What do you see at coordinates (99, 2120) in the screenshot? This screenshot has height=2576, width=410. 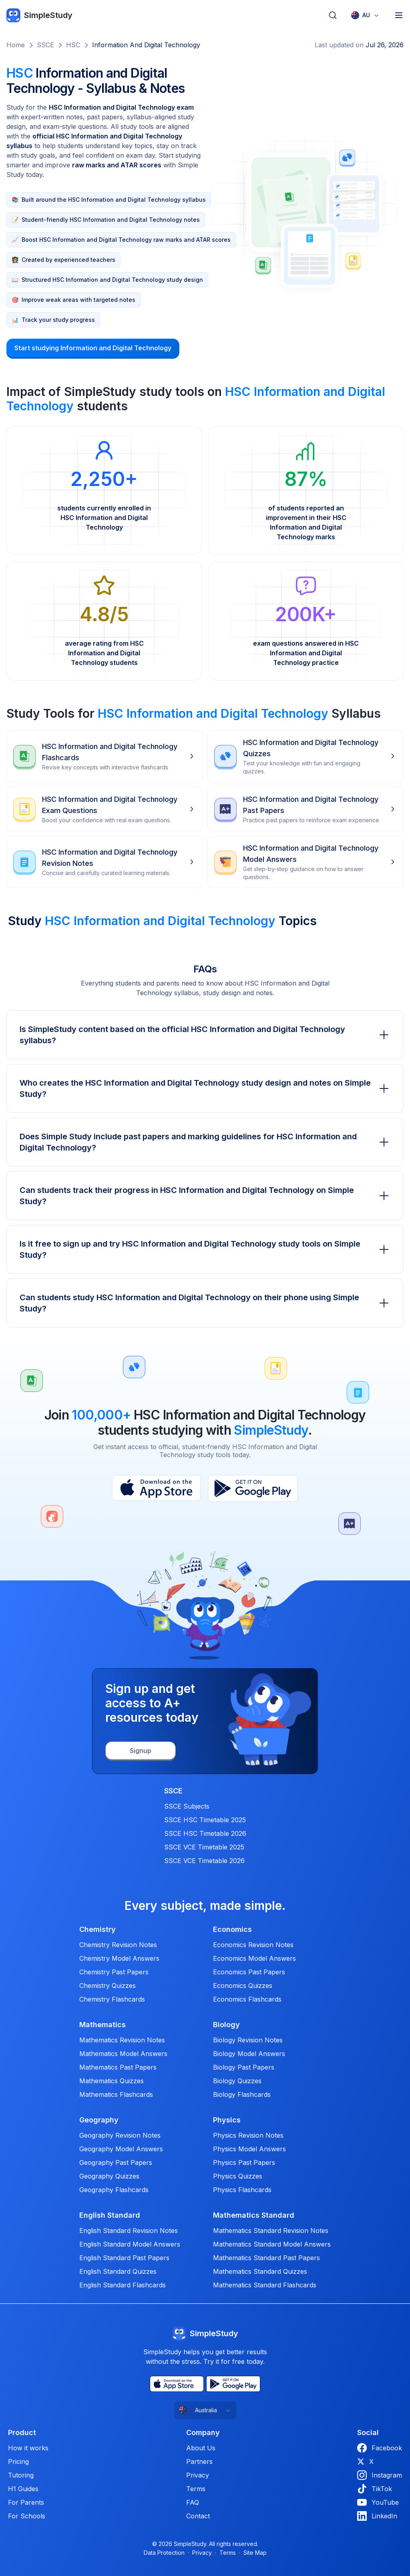 I see `Geography` at bounding box center [99, 2120].